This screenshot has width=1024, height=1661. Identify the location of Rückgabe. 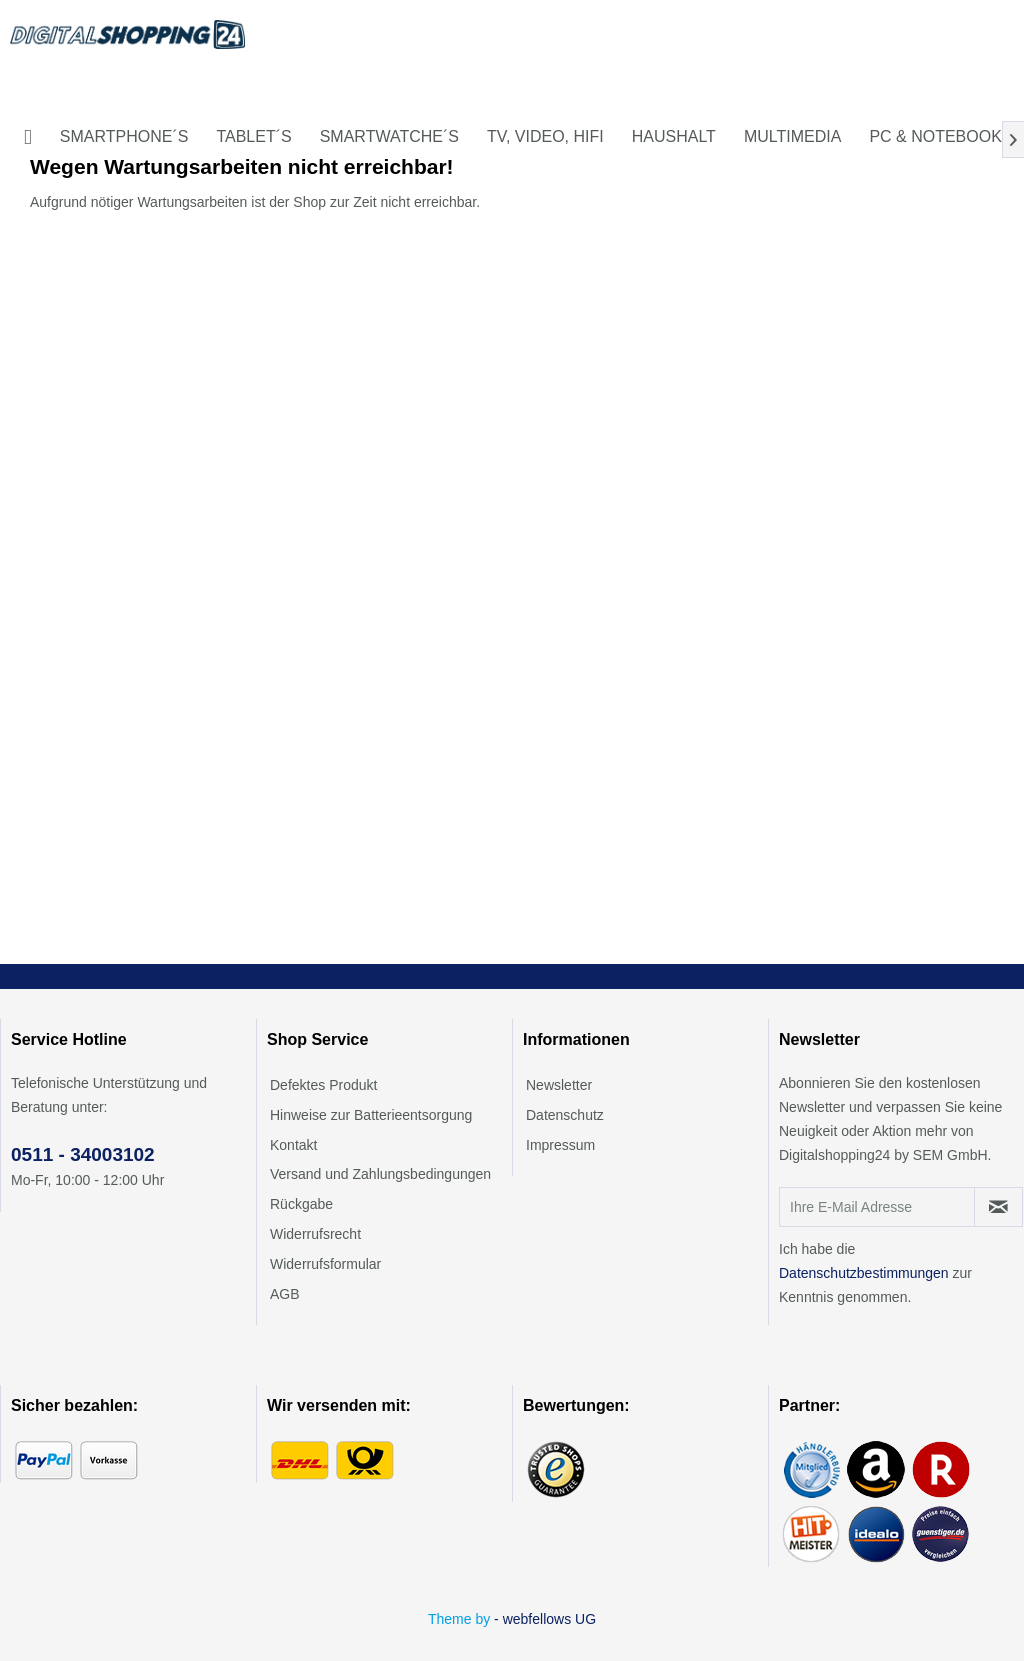
(301, 1204).